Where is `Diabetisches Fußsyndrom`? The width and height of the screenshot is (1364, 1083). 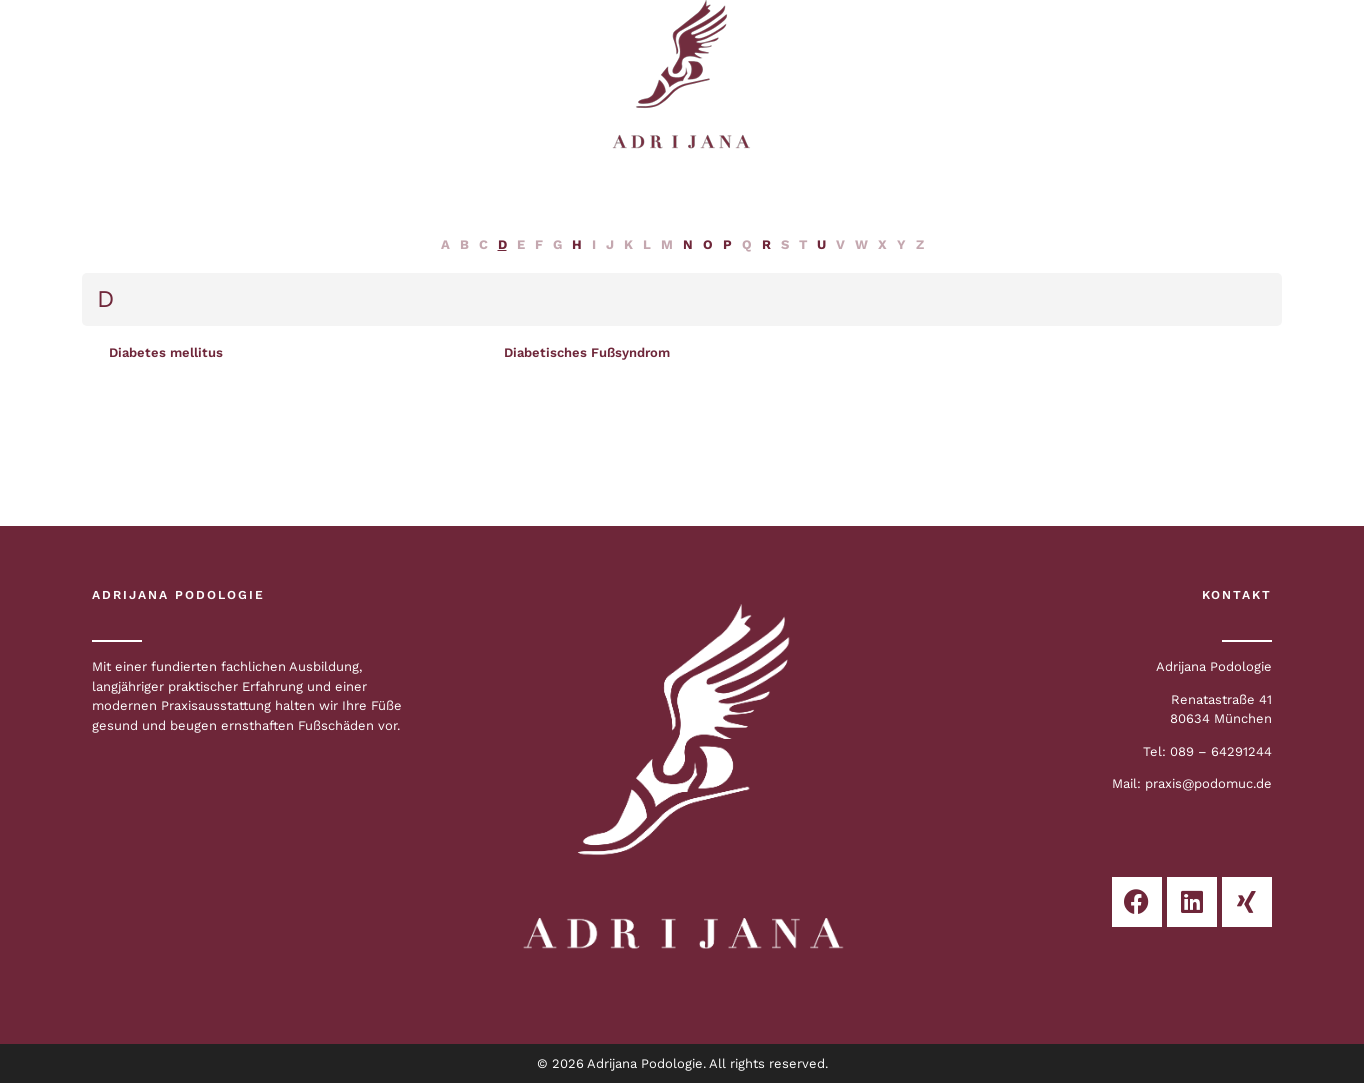
Diabetisches Fußsyndrom is located at coordinates (587, 352).